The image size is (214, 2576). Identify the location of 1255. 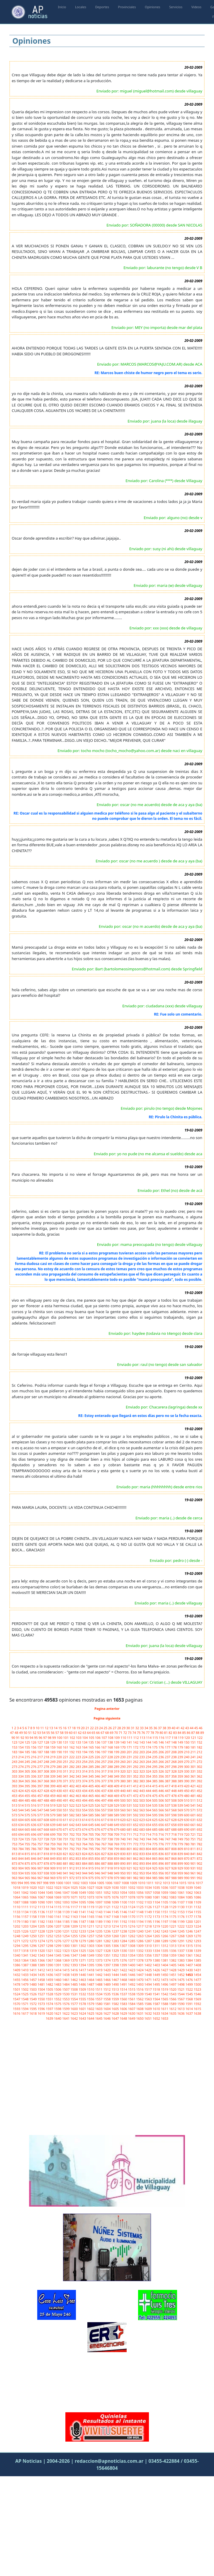
(74, 1936).